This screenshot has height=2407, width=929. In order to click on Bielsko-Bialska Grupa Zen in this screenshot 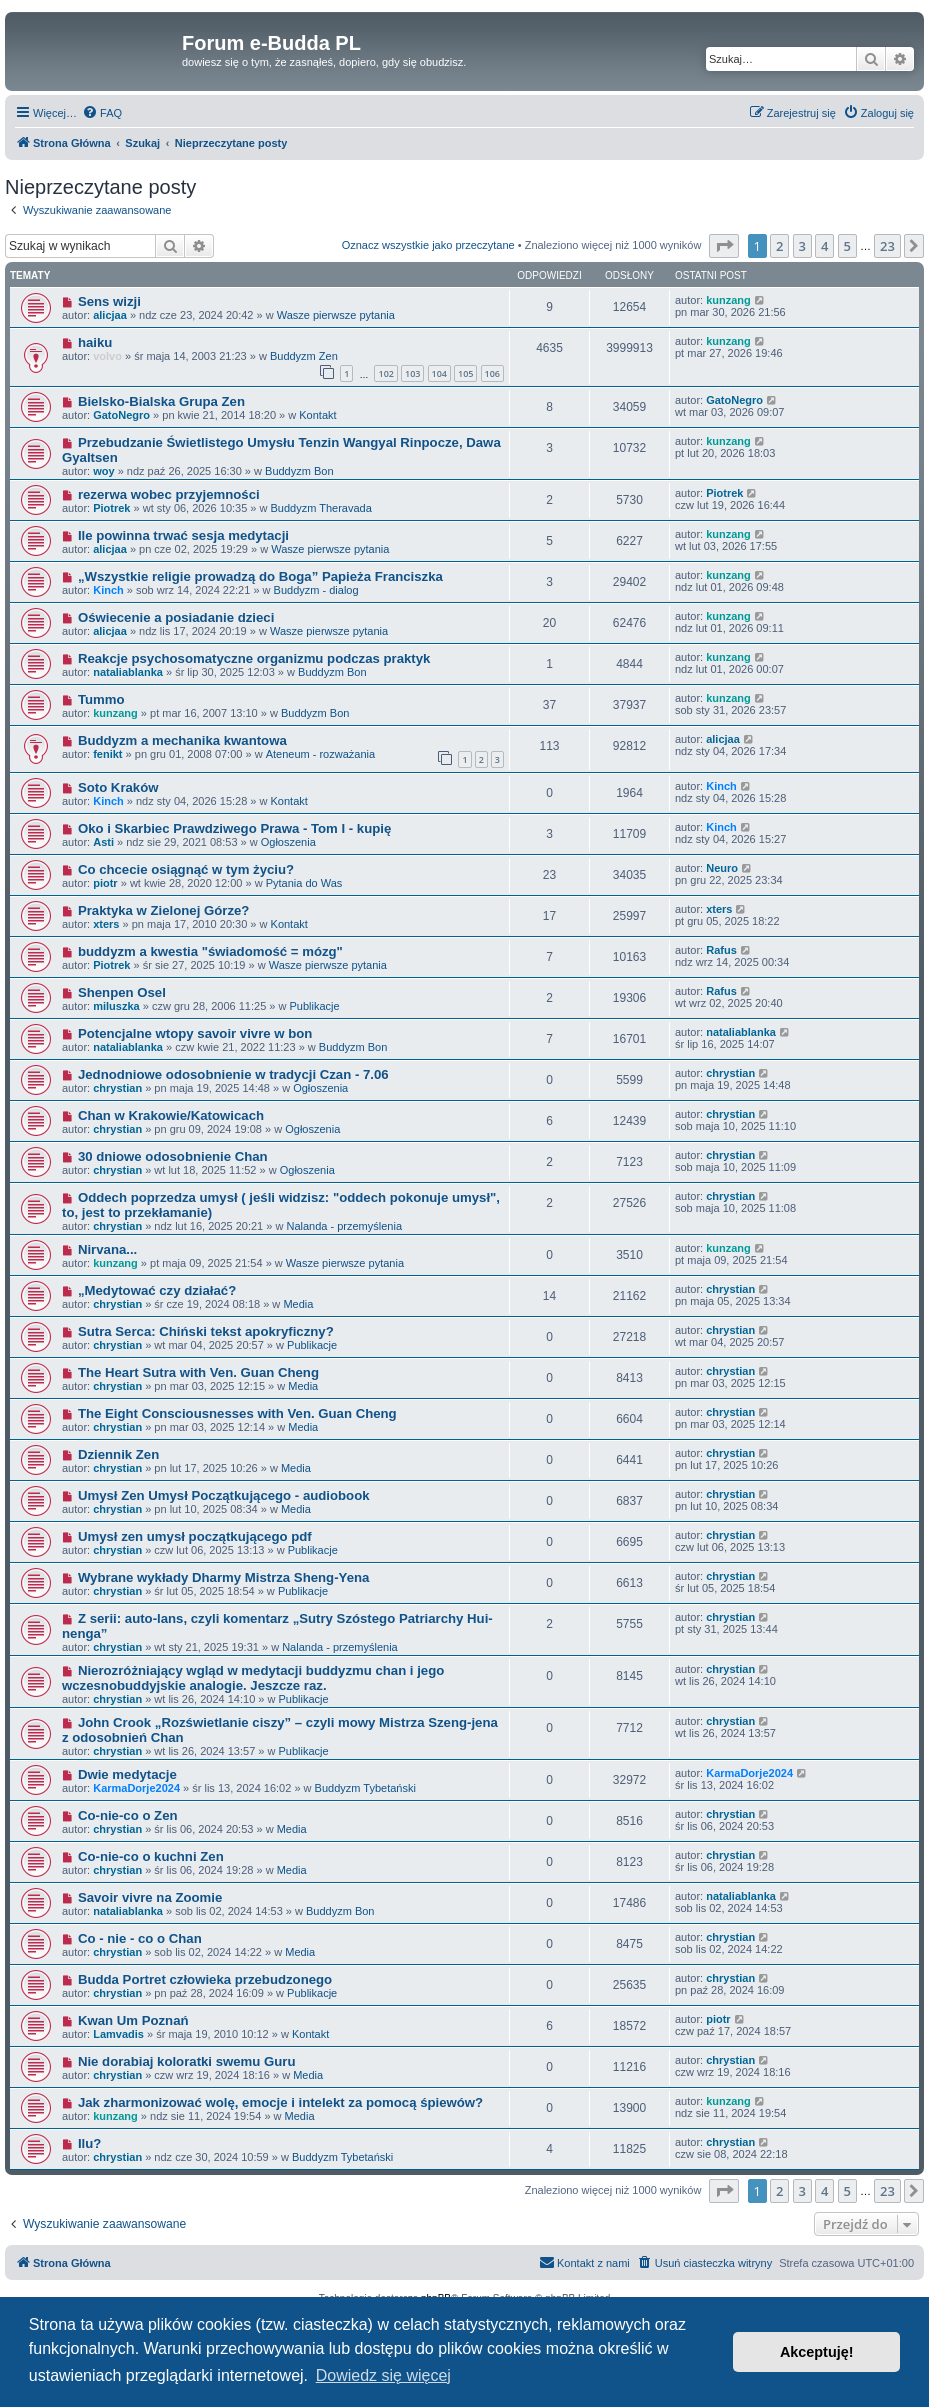, I will do `click(161, 401)`.